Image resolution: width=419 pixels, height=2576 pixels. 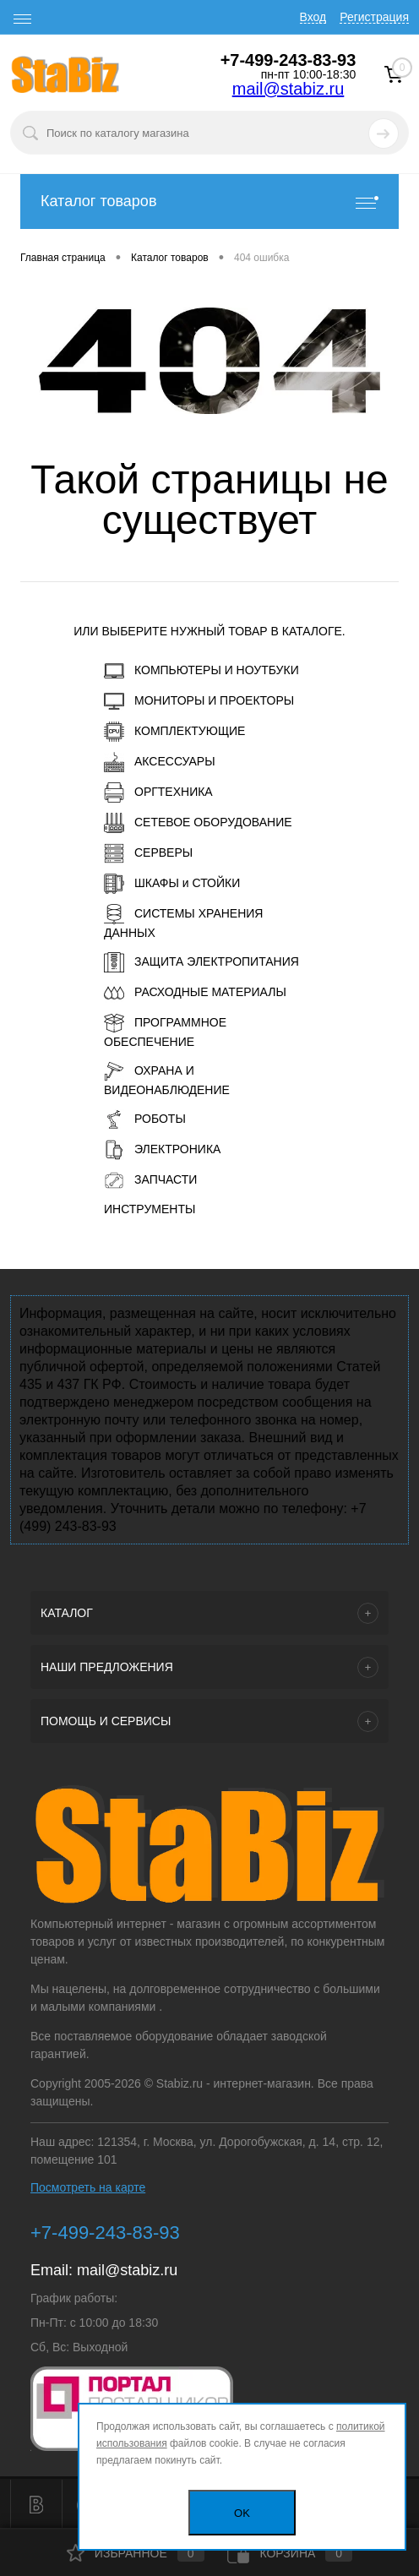 I want to click on ПРОГРАММНОЕ ОБЕСПЕЧЕНИЕ, so click(x=165, y=1030).